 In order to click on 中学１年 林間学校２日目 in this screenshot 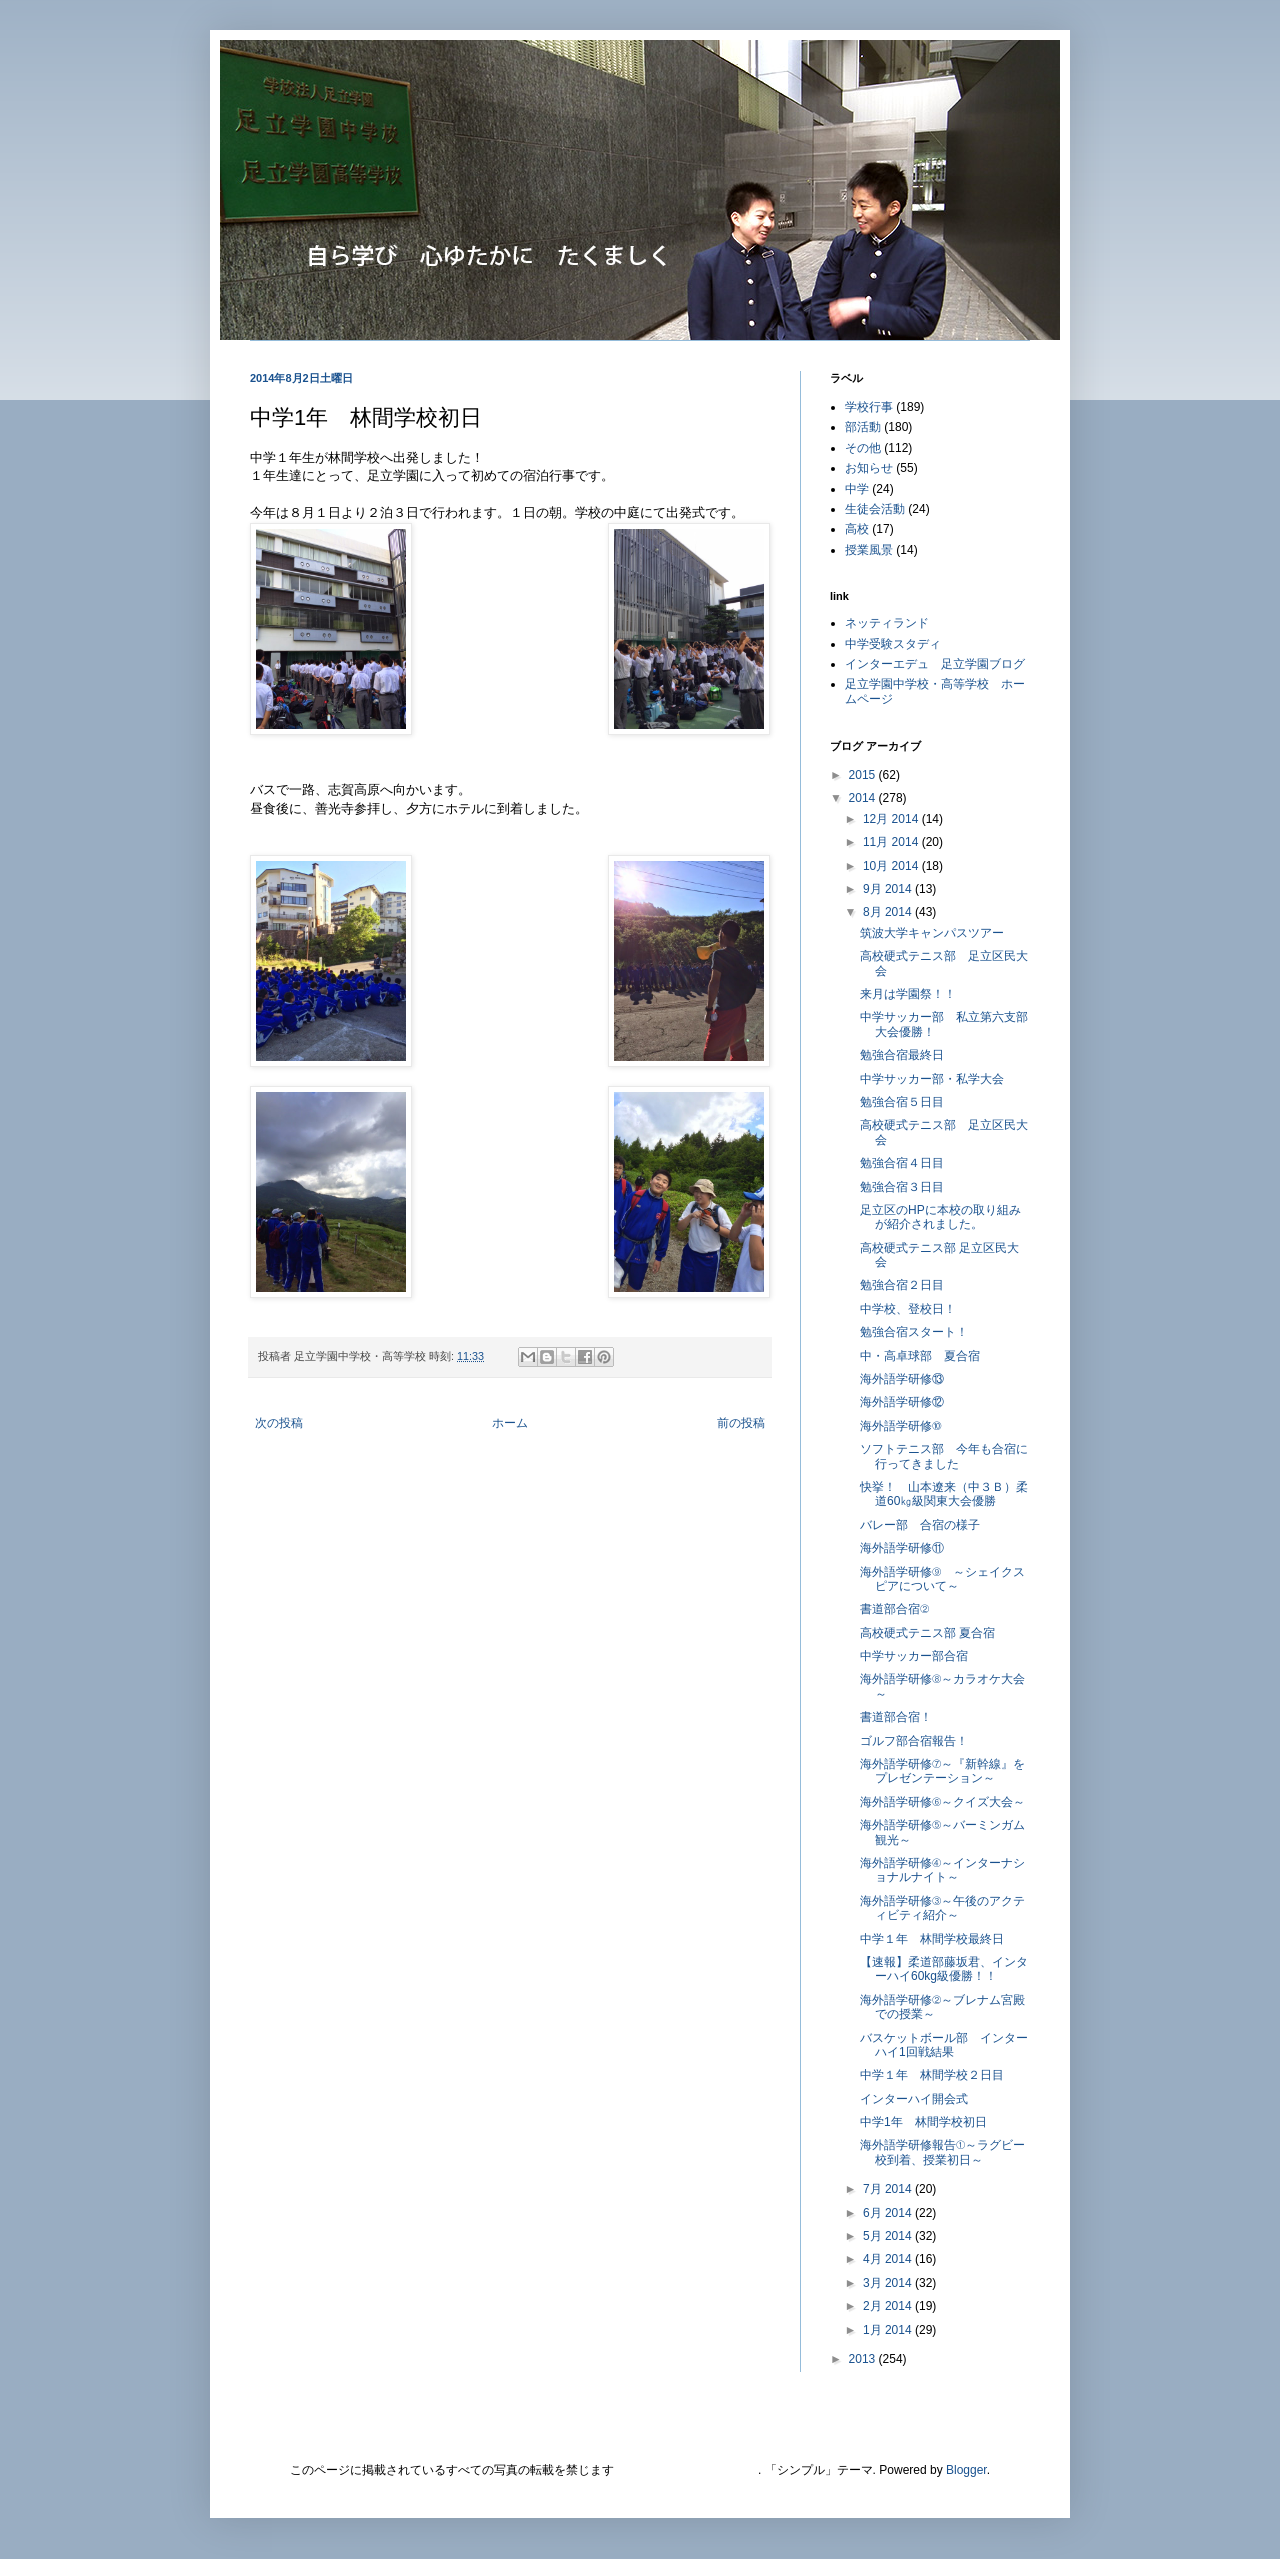, I will do `click(932, 2075)`.